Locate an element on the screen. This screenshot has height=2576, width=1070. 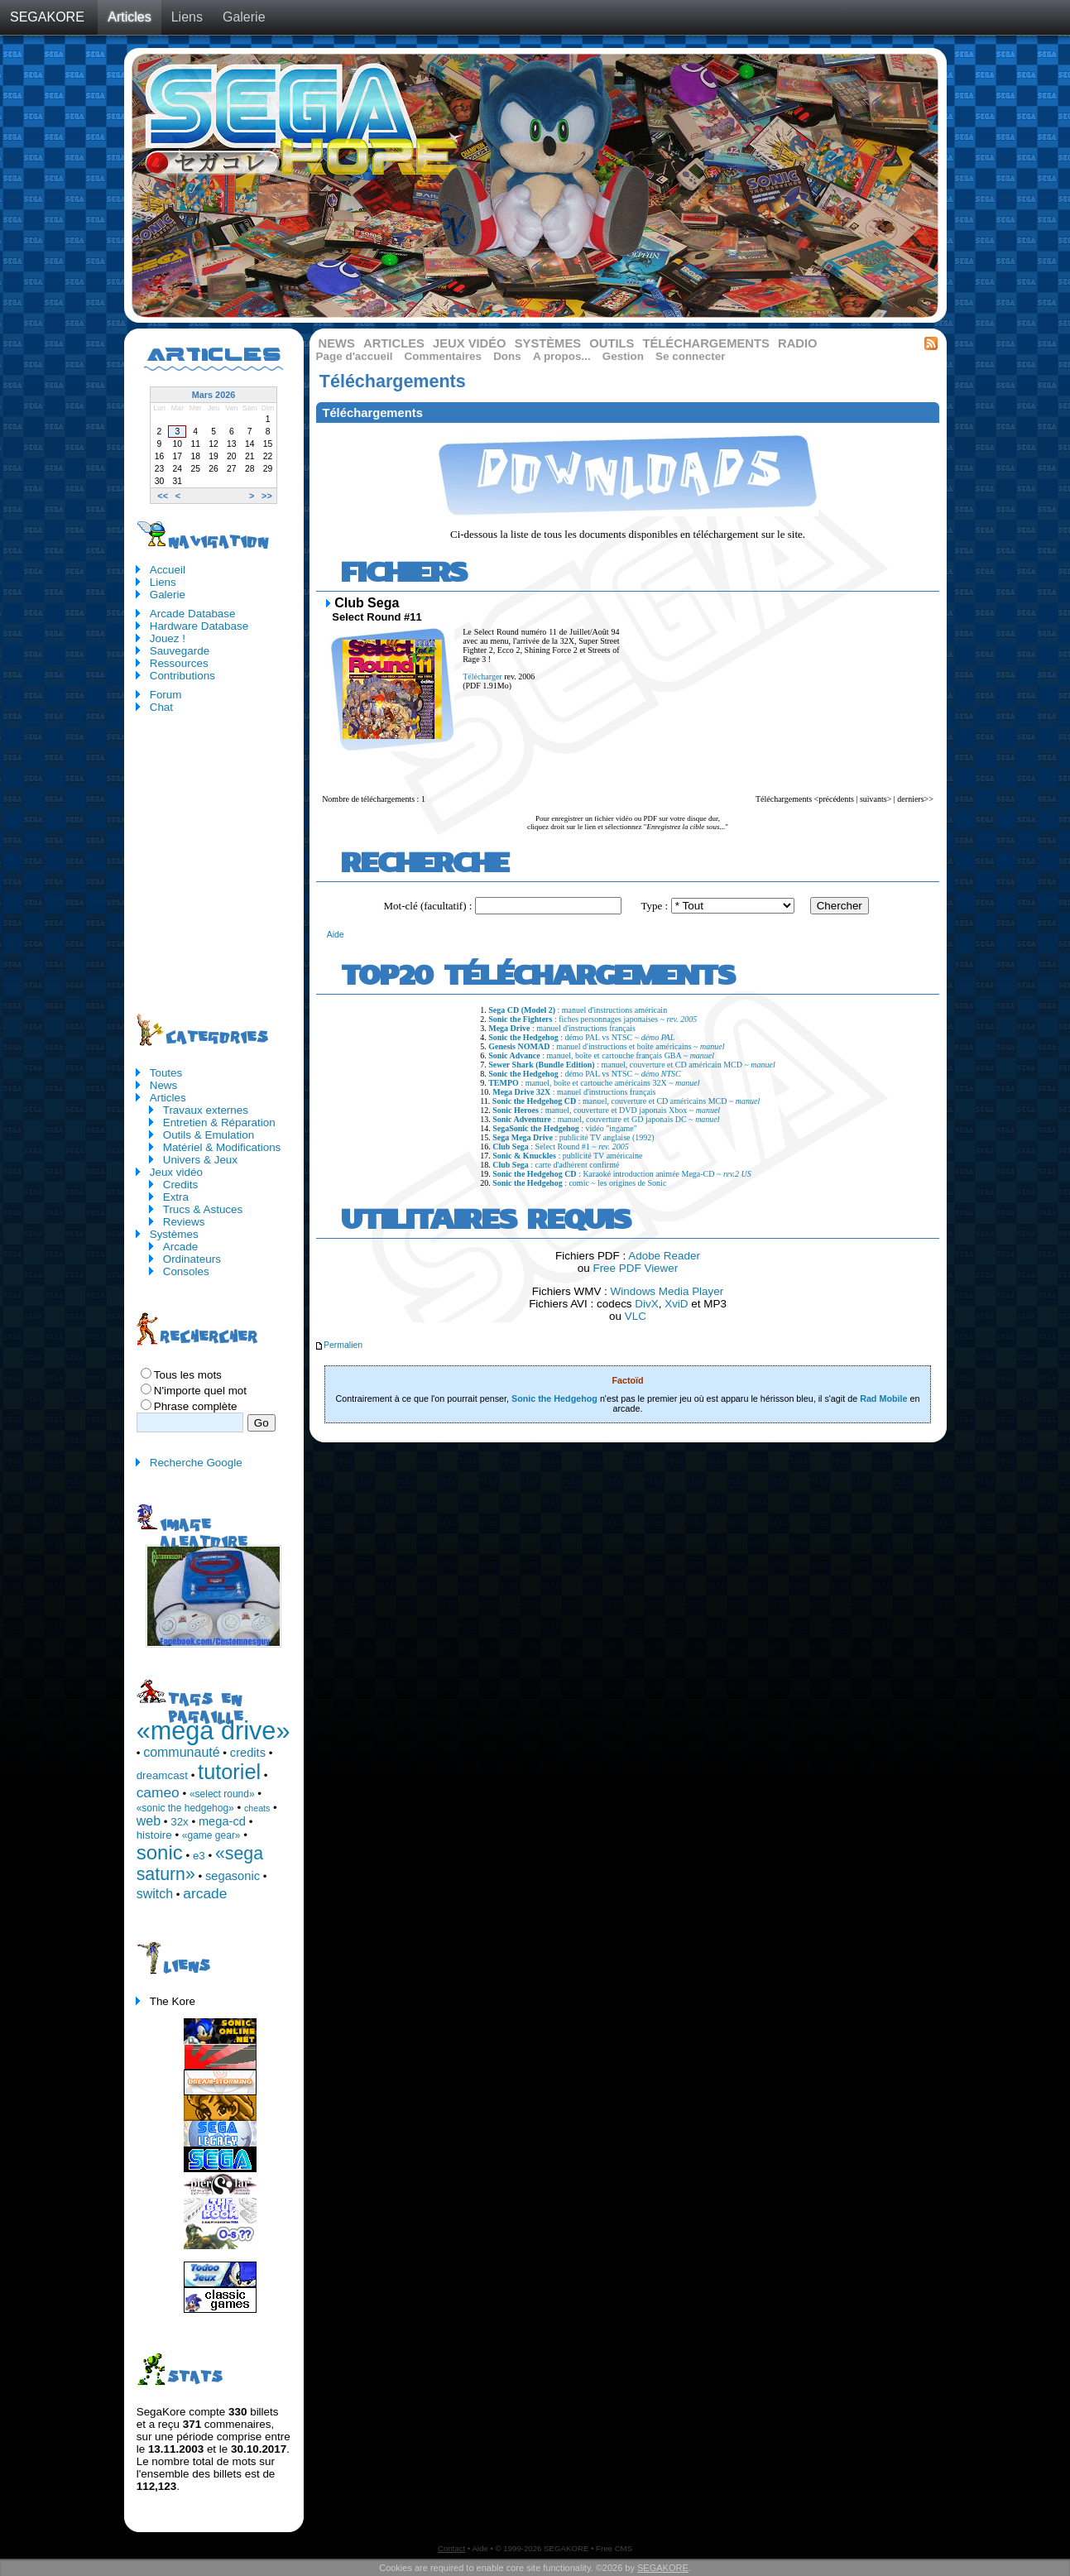
Tous les mots is located at coordinates (188, 1375).